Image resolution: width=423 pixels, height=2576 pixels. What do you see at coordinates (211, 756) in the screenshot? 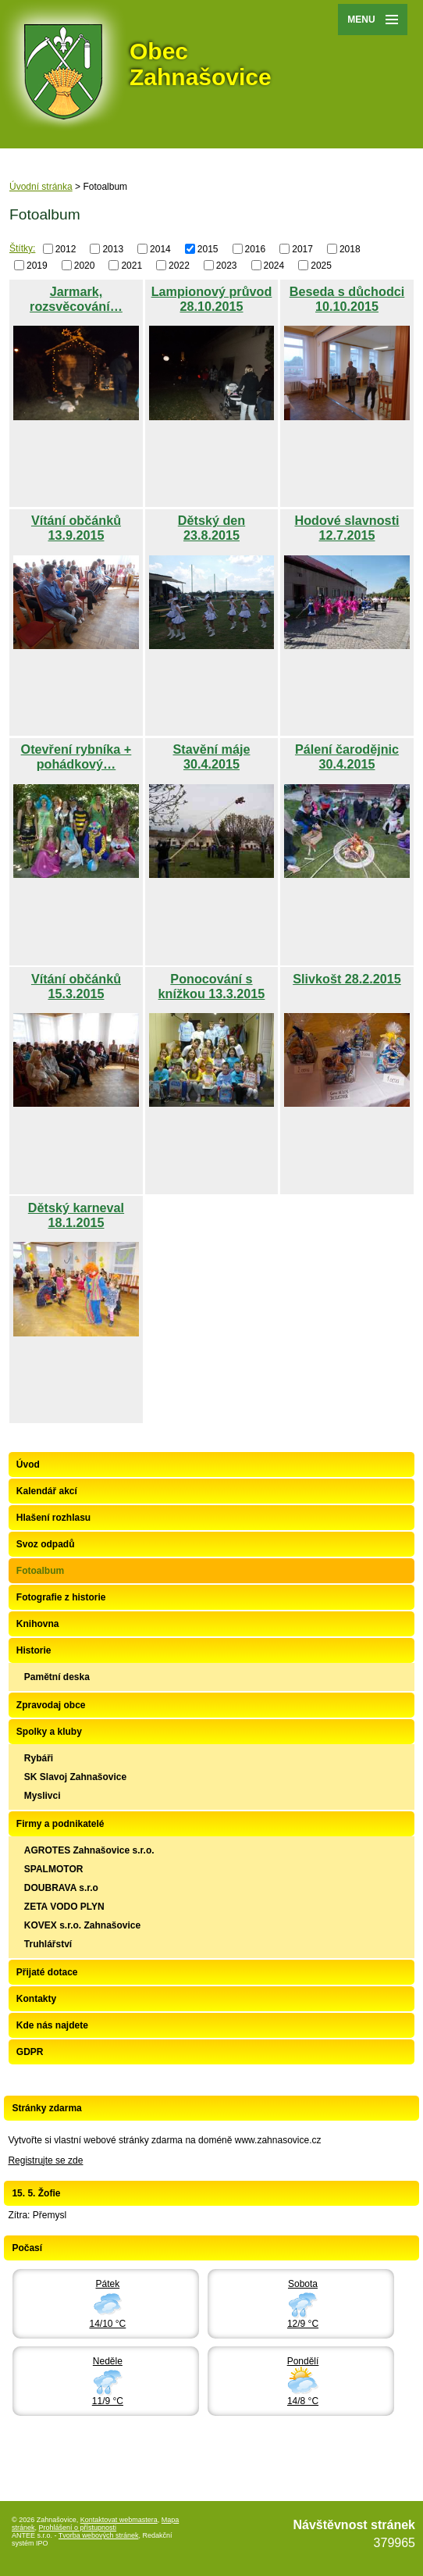
I see `Stavění máje 30.4.2015` at bounding box center [211, 756].